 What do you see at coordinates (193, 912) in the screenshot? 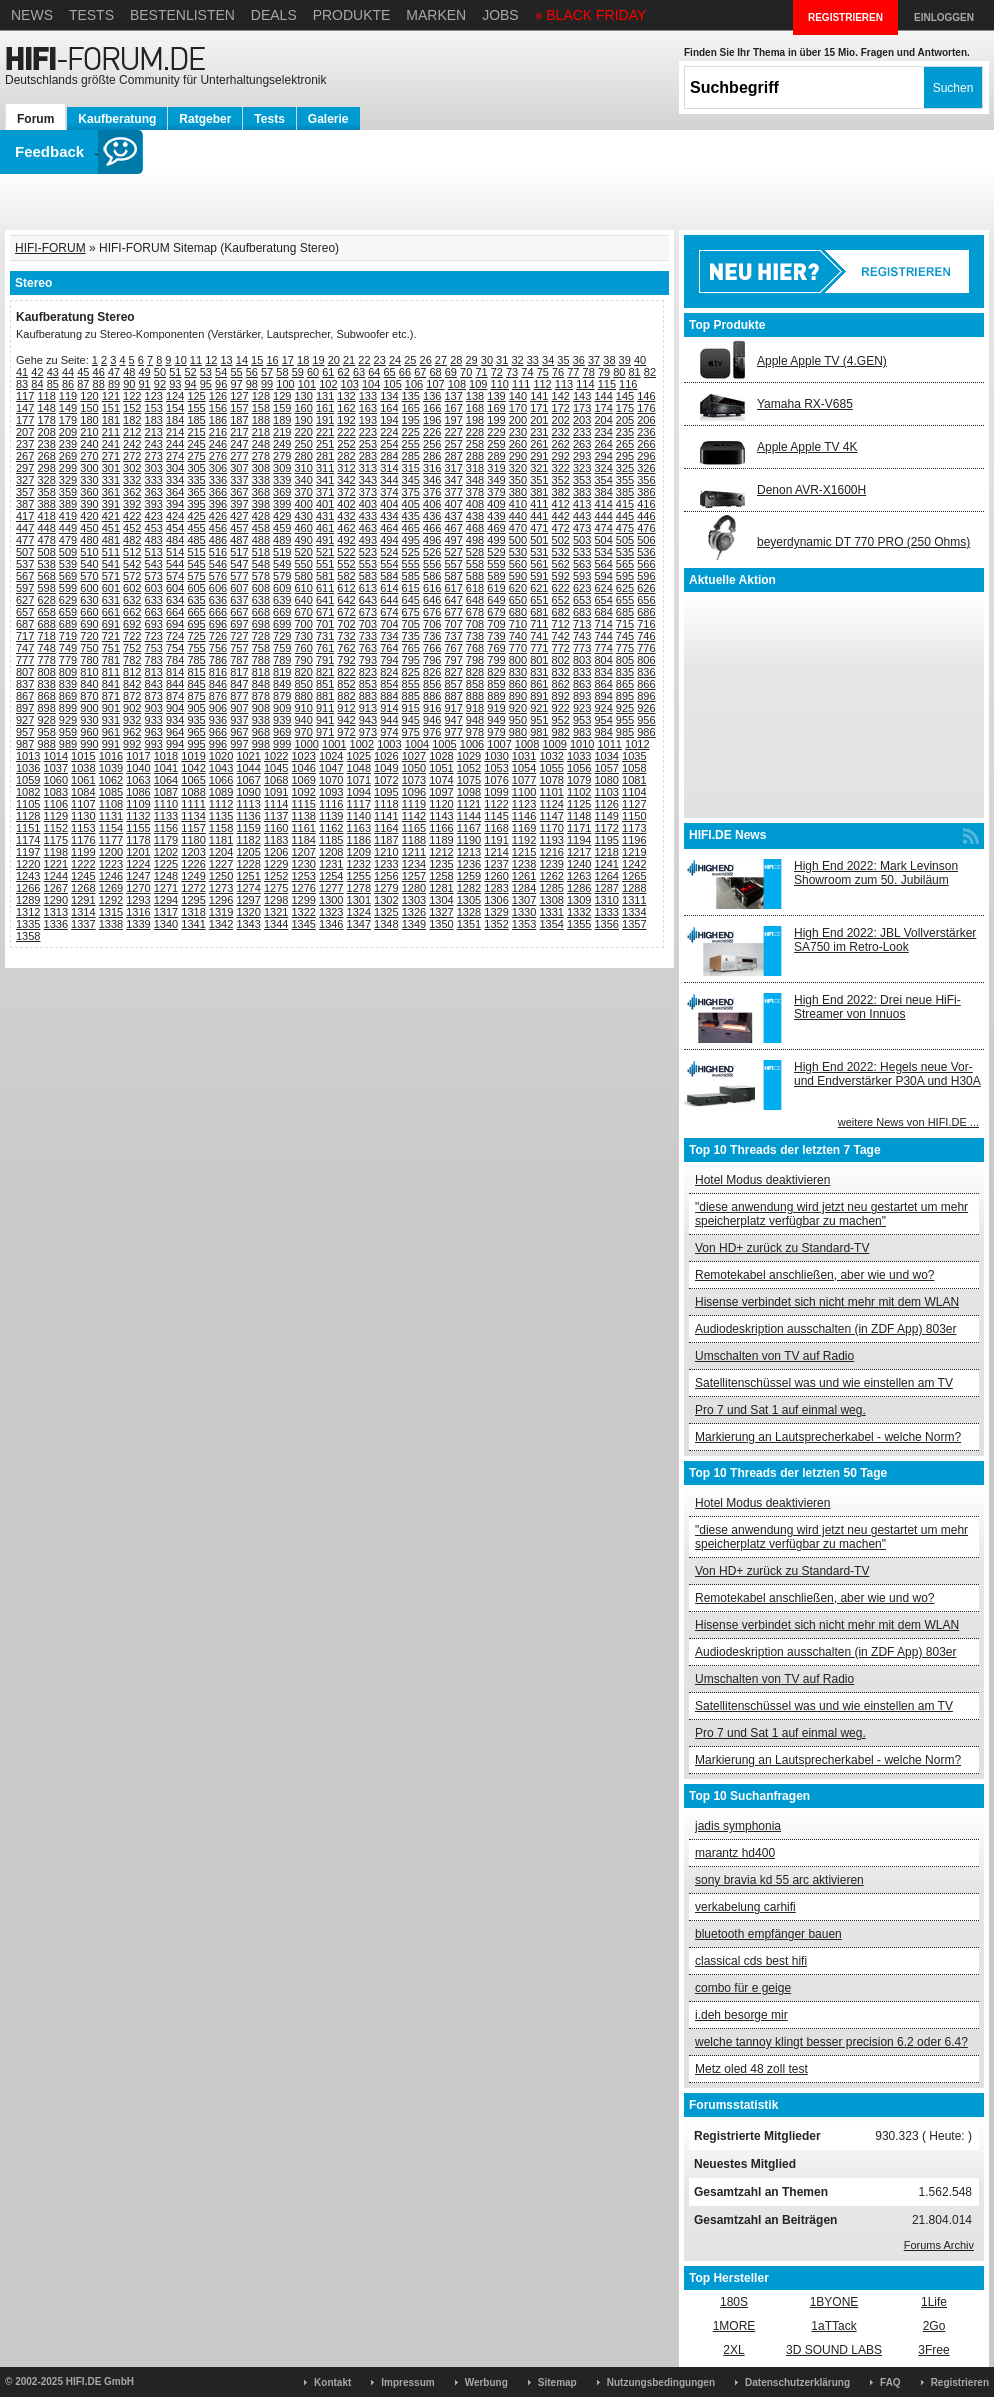
I see `1318` at bounding box center [193, 912].